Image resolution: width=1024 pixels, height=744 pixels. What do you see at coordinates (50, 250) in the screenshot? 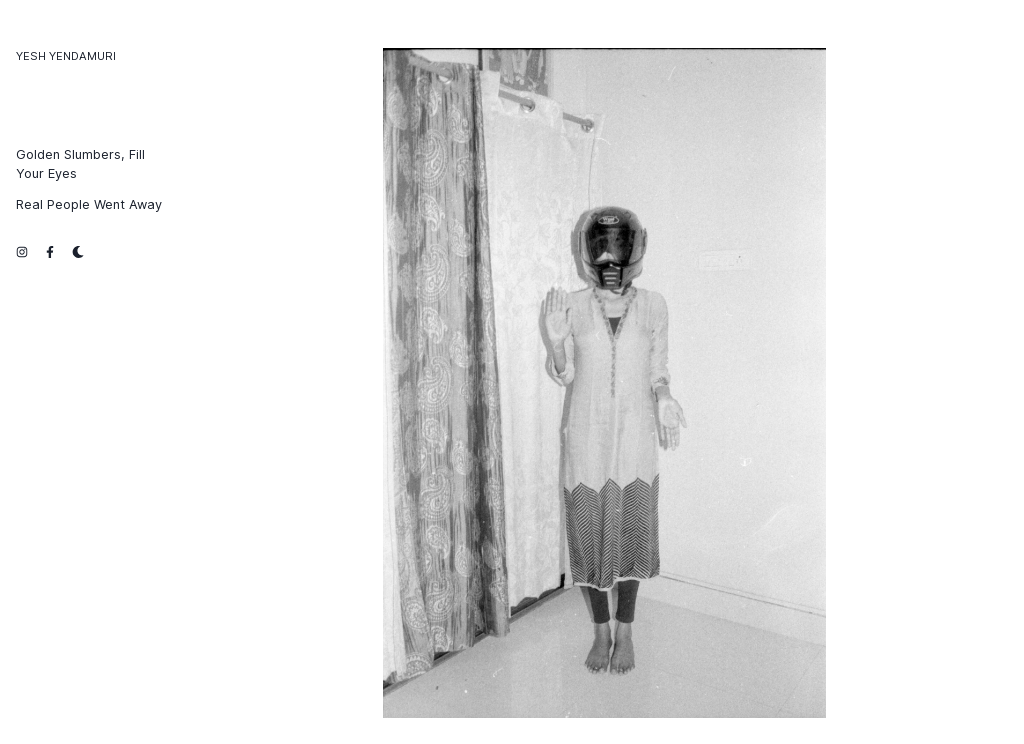
I see `[facebook link]` at bounding box center [50, 250].